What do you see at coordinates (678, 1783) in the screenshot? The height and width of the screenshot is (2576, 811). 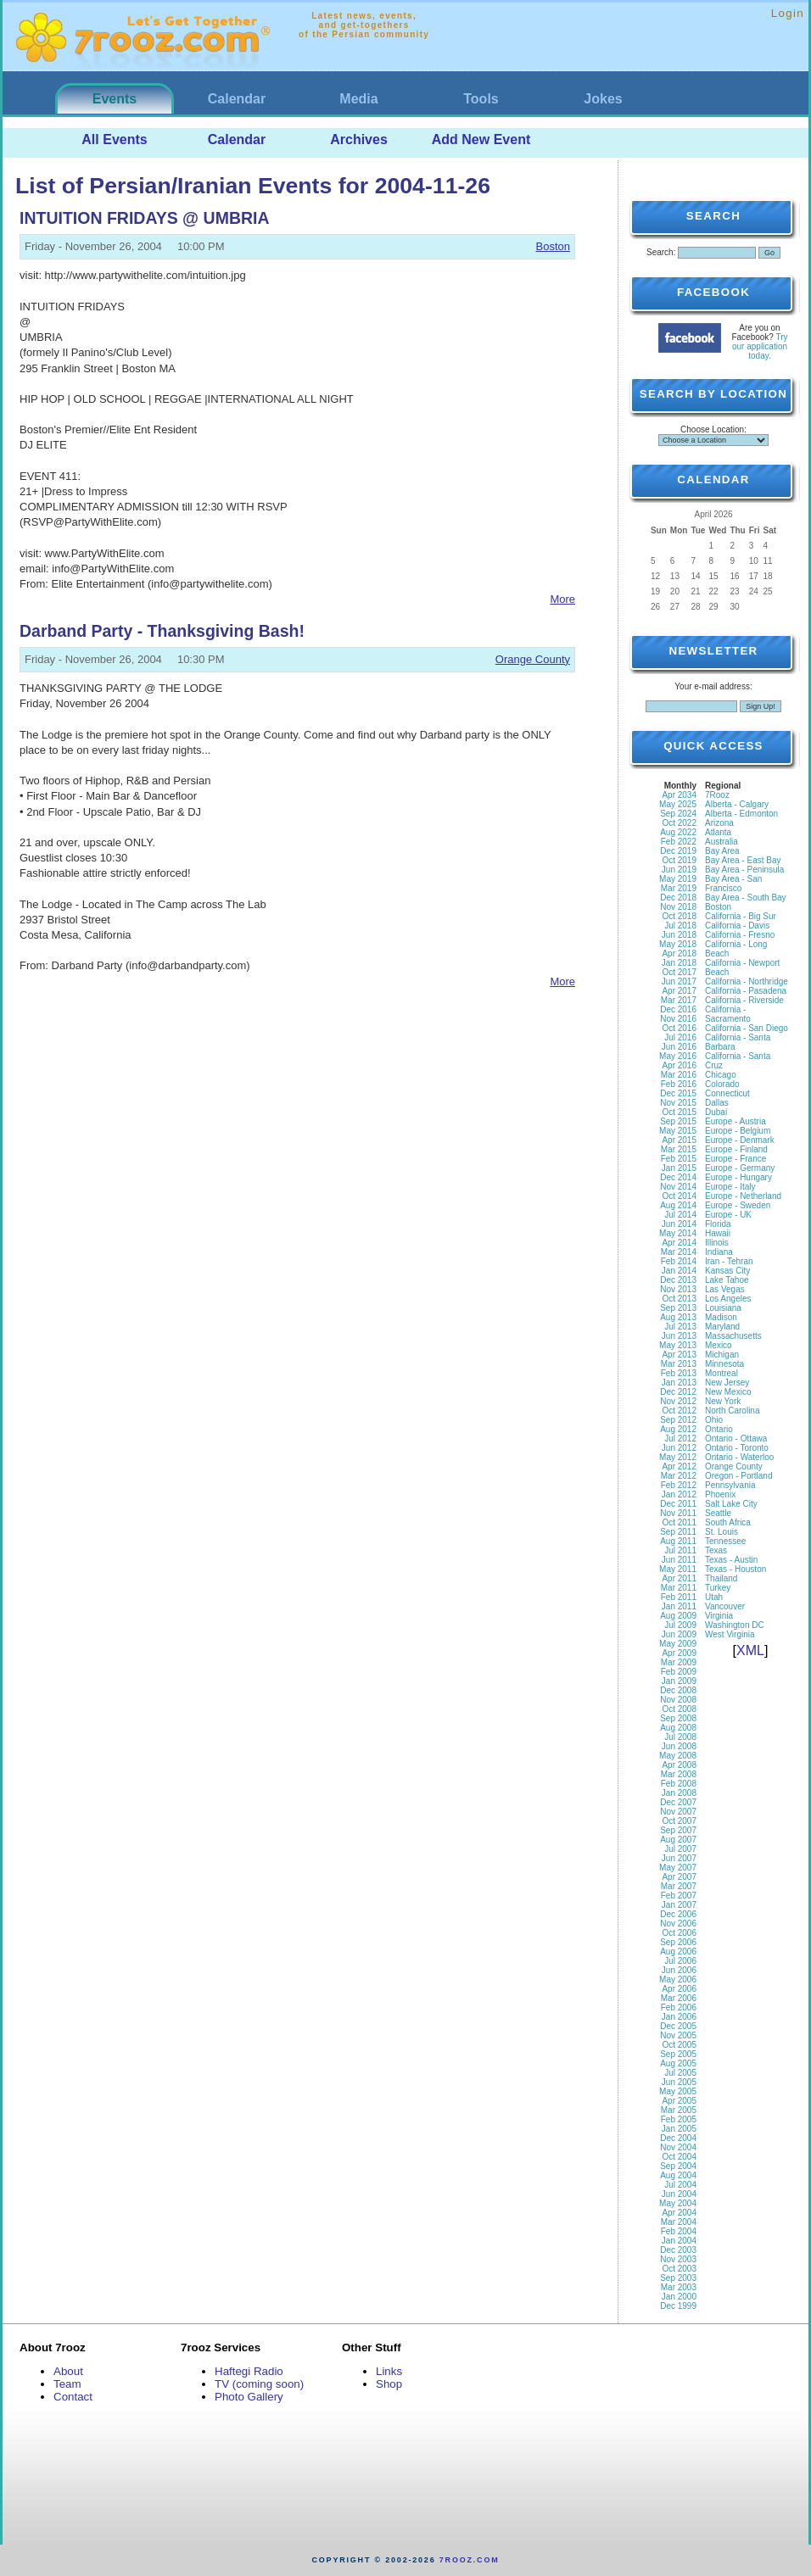 I see `Feb 2008` at bounding box center [678, 1783].